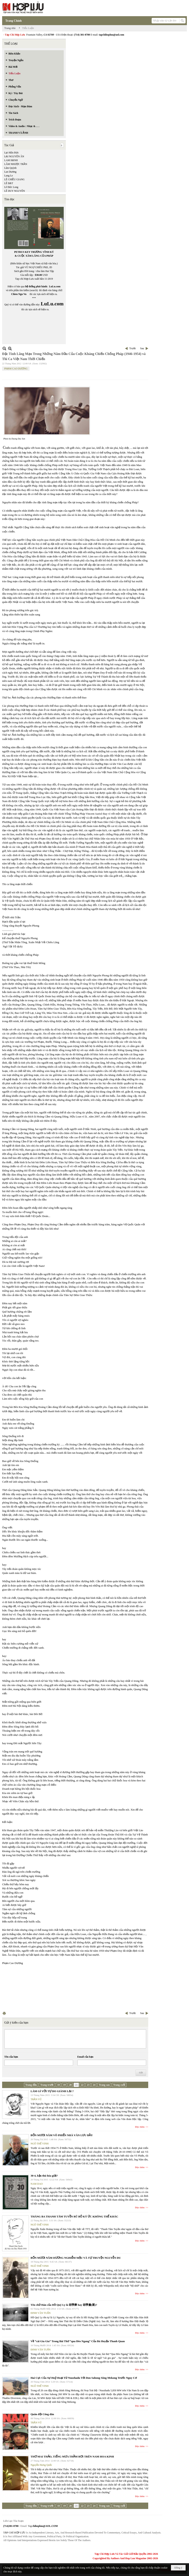  I want to click on LÊ CHIỀU GIANG, so click(14, 179).